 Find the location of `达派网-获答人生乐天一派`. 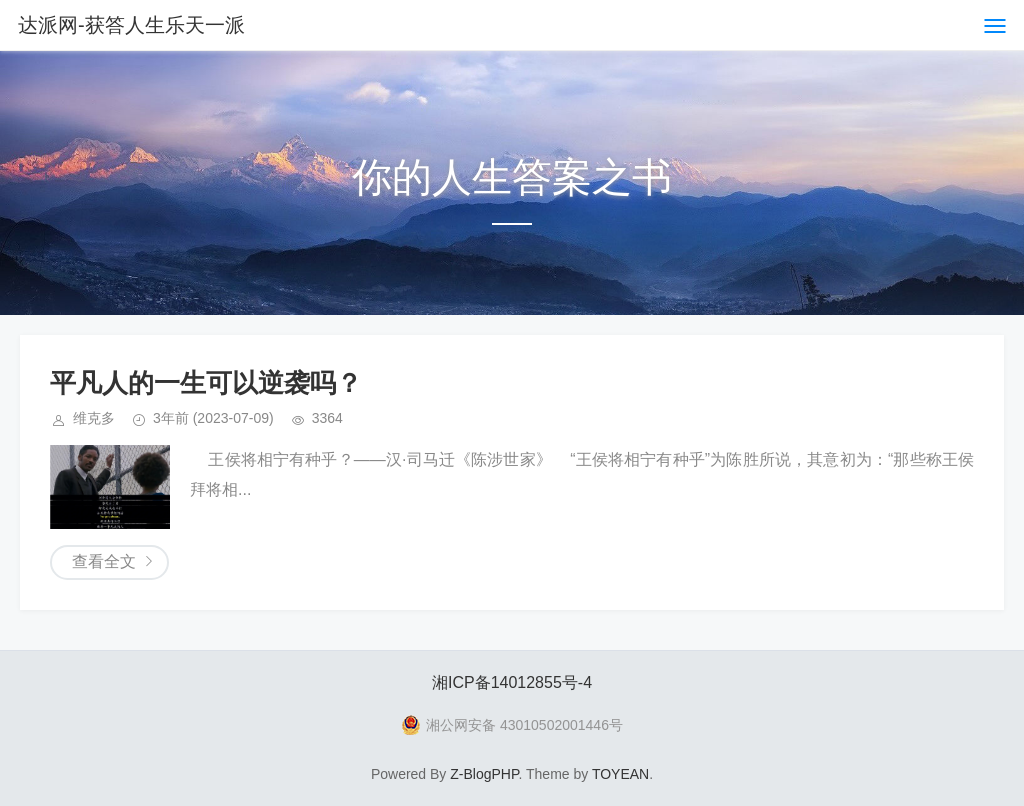

达派网-获答人生乐天一派 is located at coordinates (131, 25).